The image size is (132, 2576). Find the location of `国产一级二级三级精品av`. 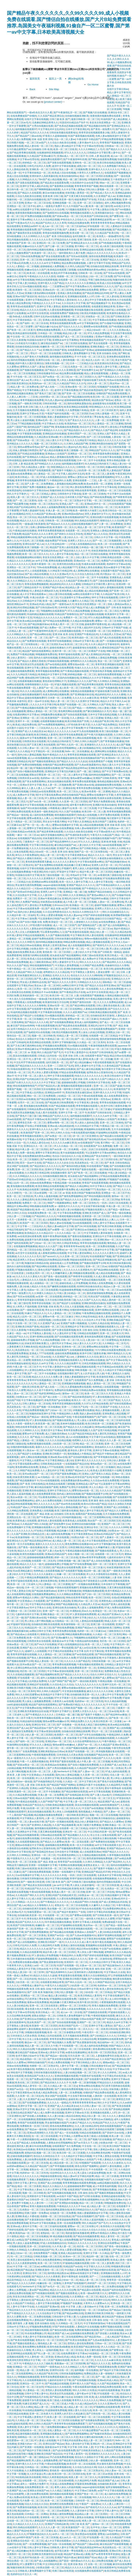

国产一级二级三级精品av is located at coordinates (35, 2457).